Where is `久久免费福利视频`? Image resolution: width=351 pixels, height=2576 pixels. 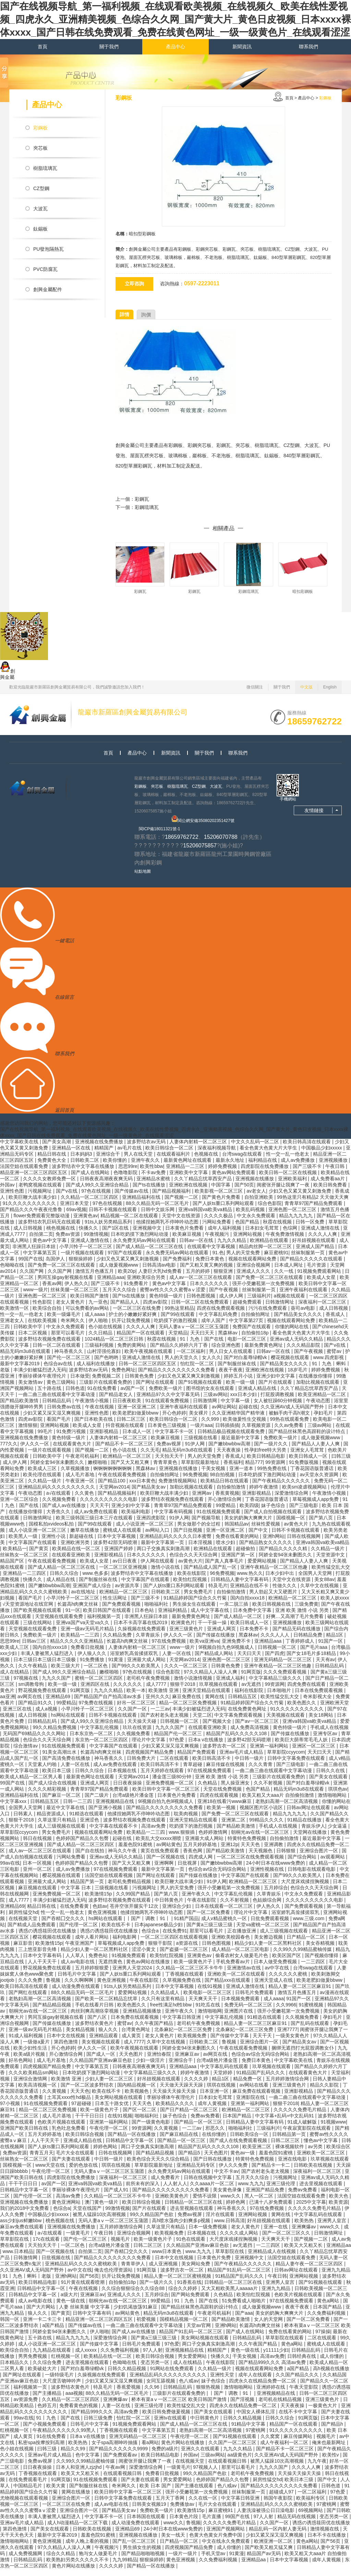
久久免费福利视频 is located at coordinates (327, 2320).